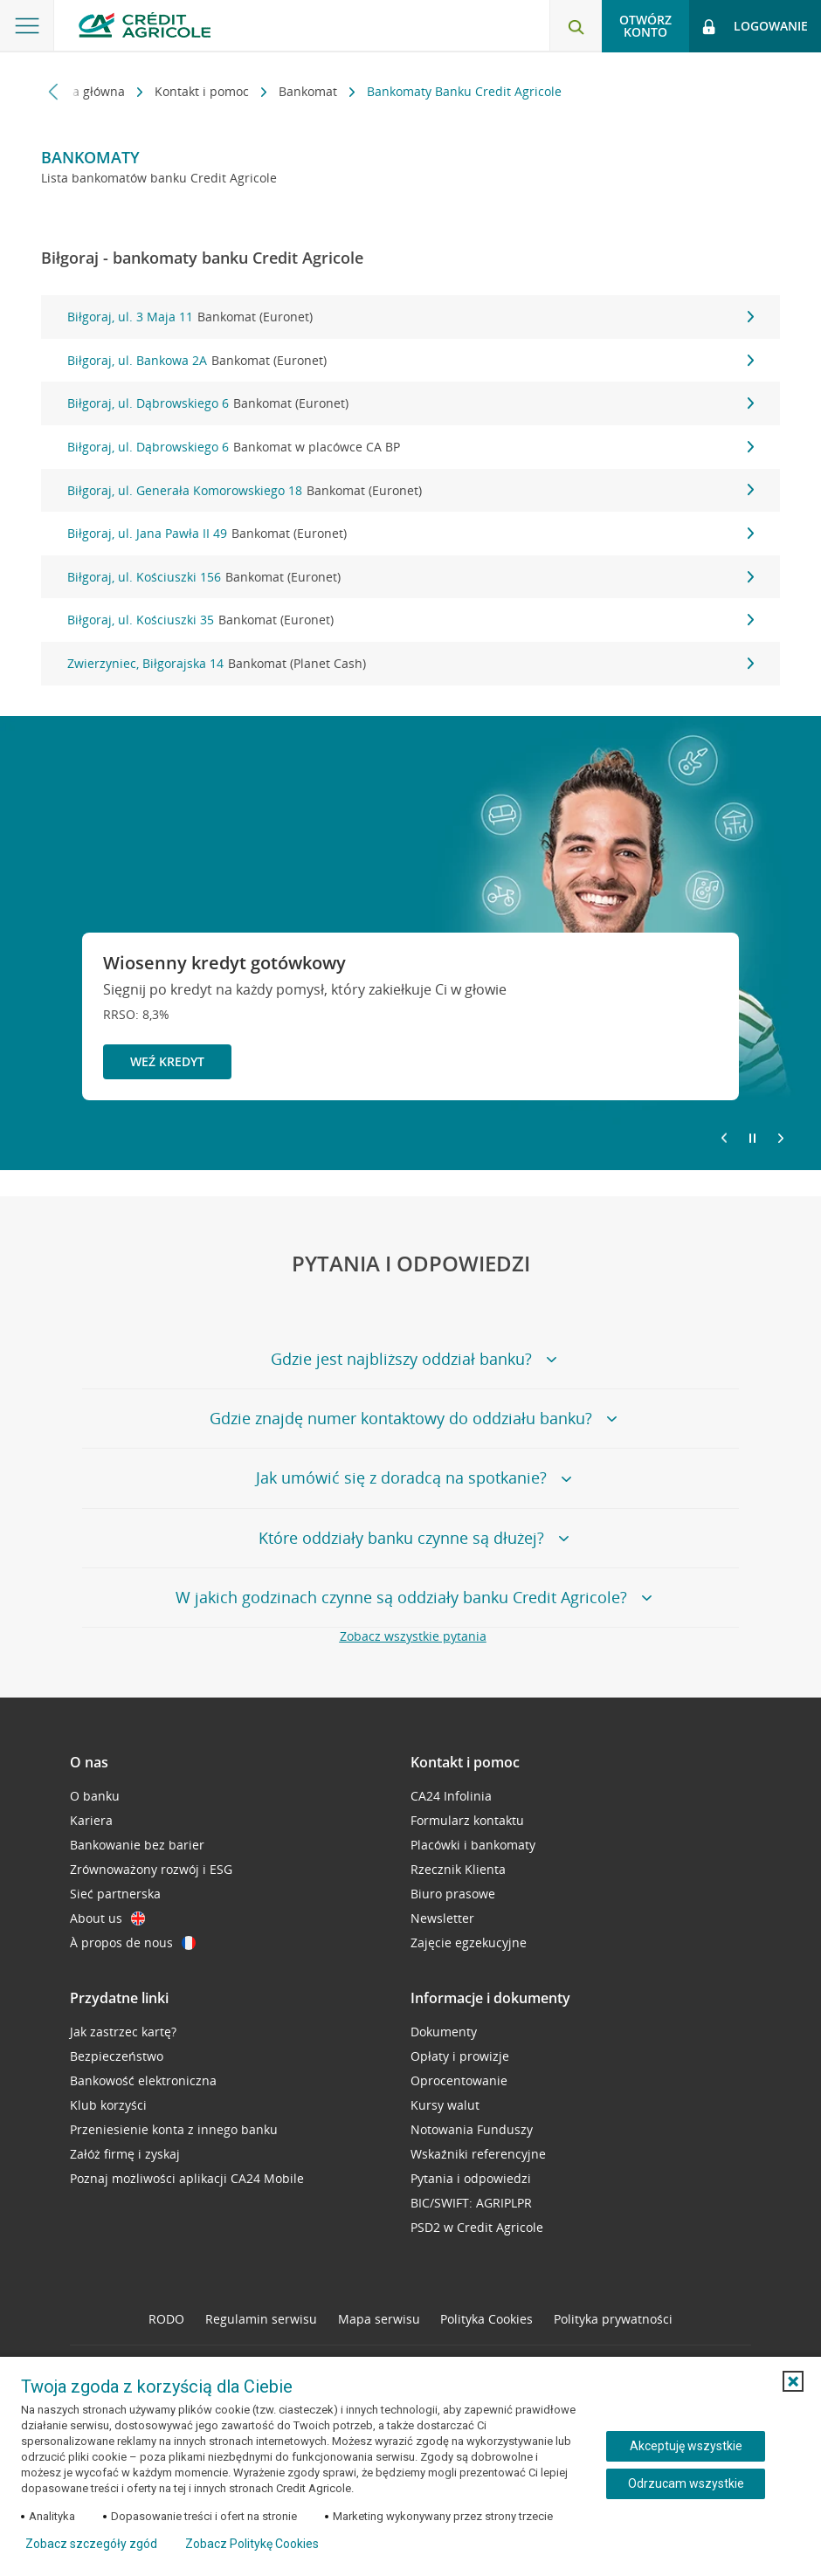 Image resolution: width=821 pixels, height=2576 pixels. What do you see at coordinates (95, 1795) in the screenshot?
I see `O banku` at bounding box center [95, 1795].